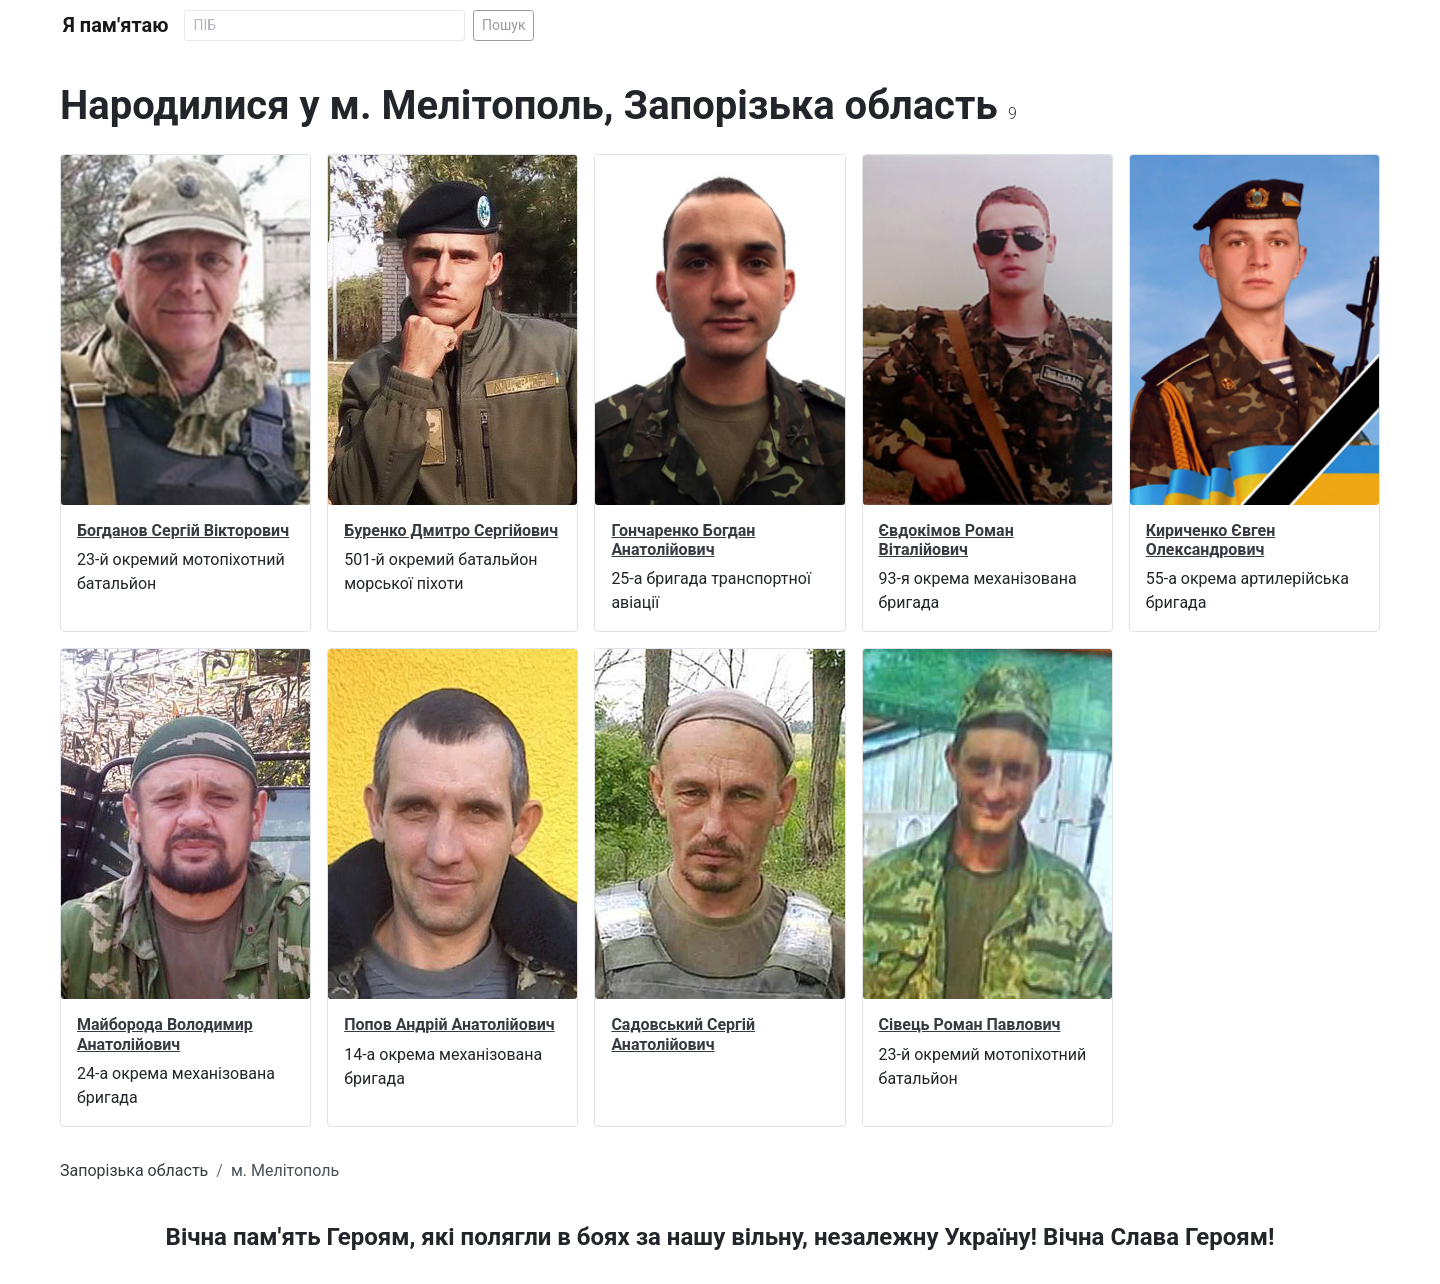 The width and height of the screenshot is (1440, 1284). Describe the element at coordinates (115, 25) in the screenshot. I see `Я пам'ятаю` at that location.